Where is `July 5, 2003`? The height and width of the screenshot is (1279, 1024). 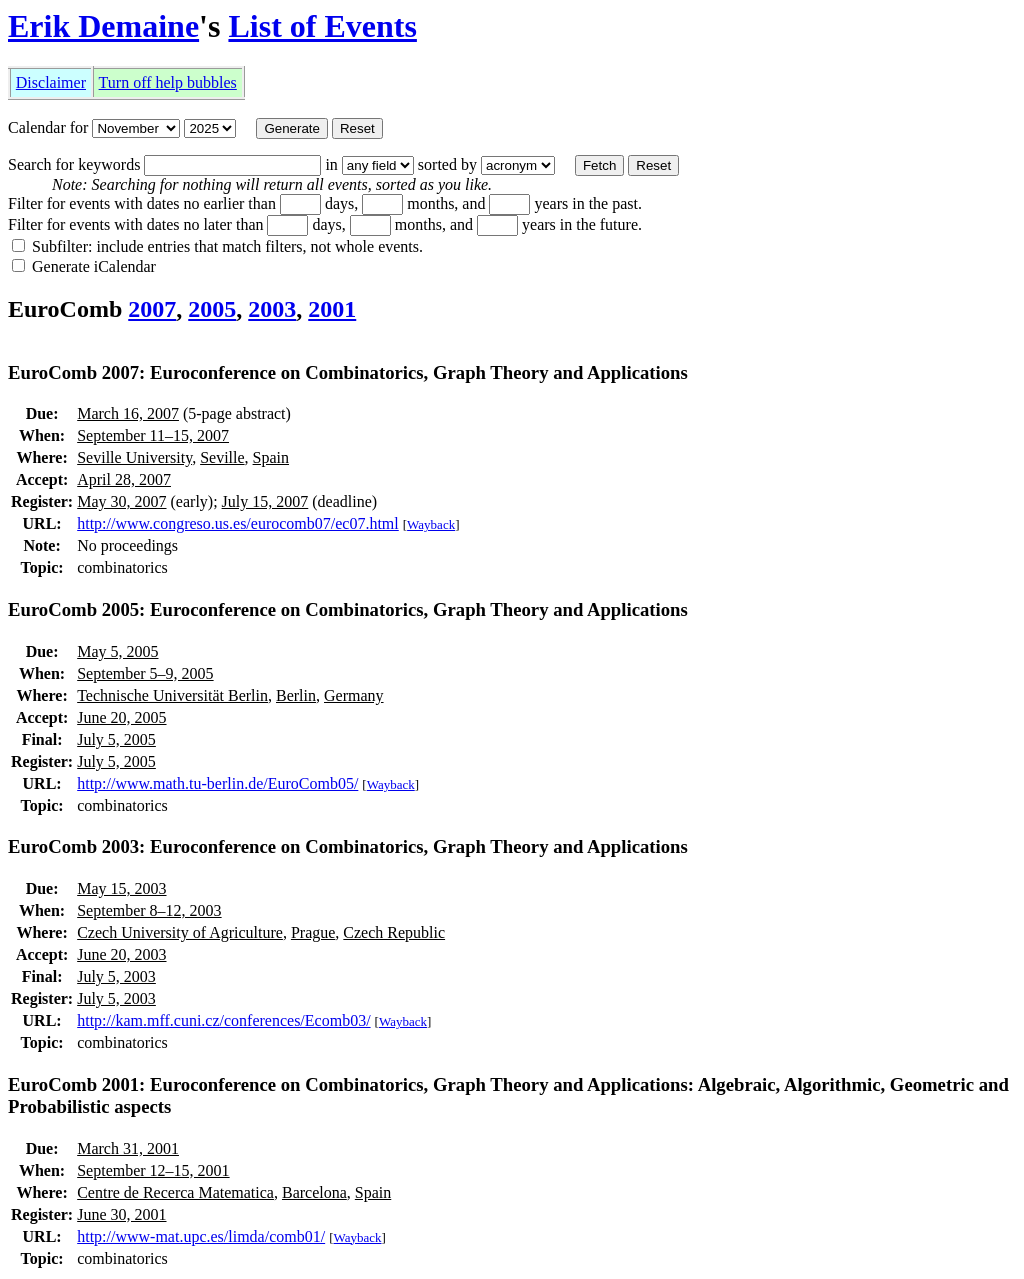
July 5, 2003 is located at coordinates (116, 976).